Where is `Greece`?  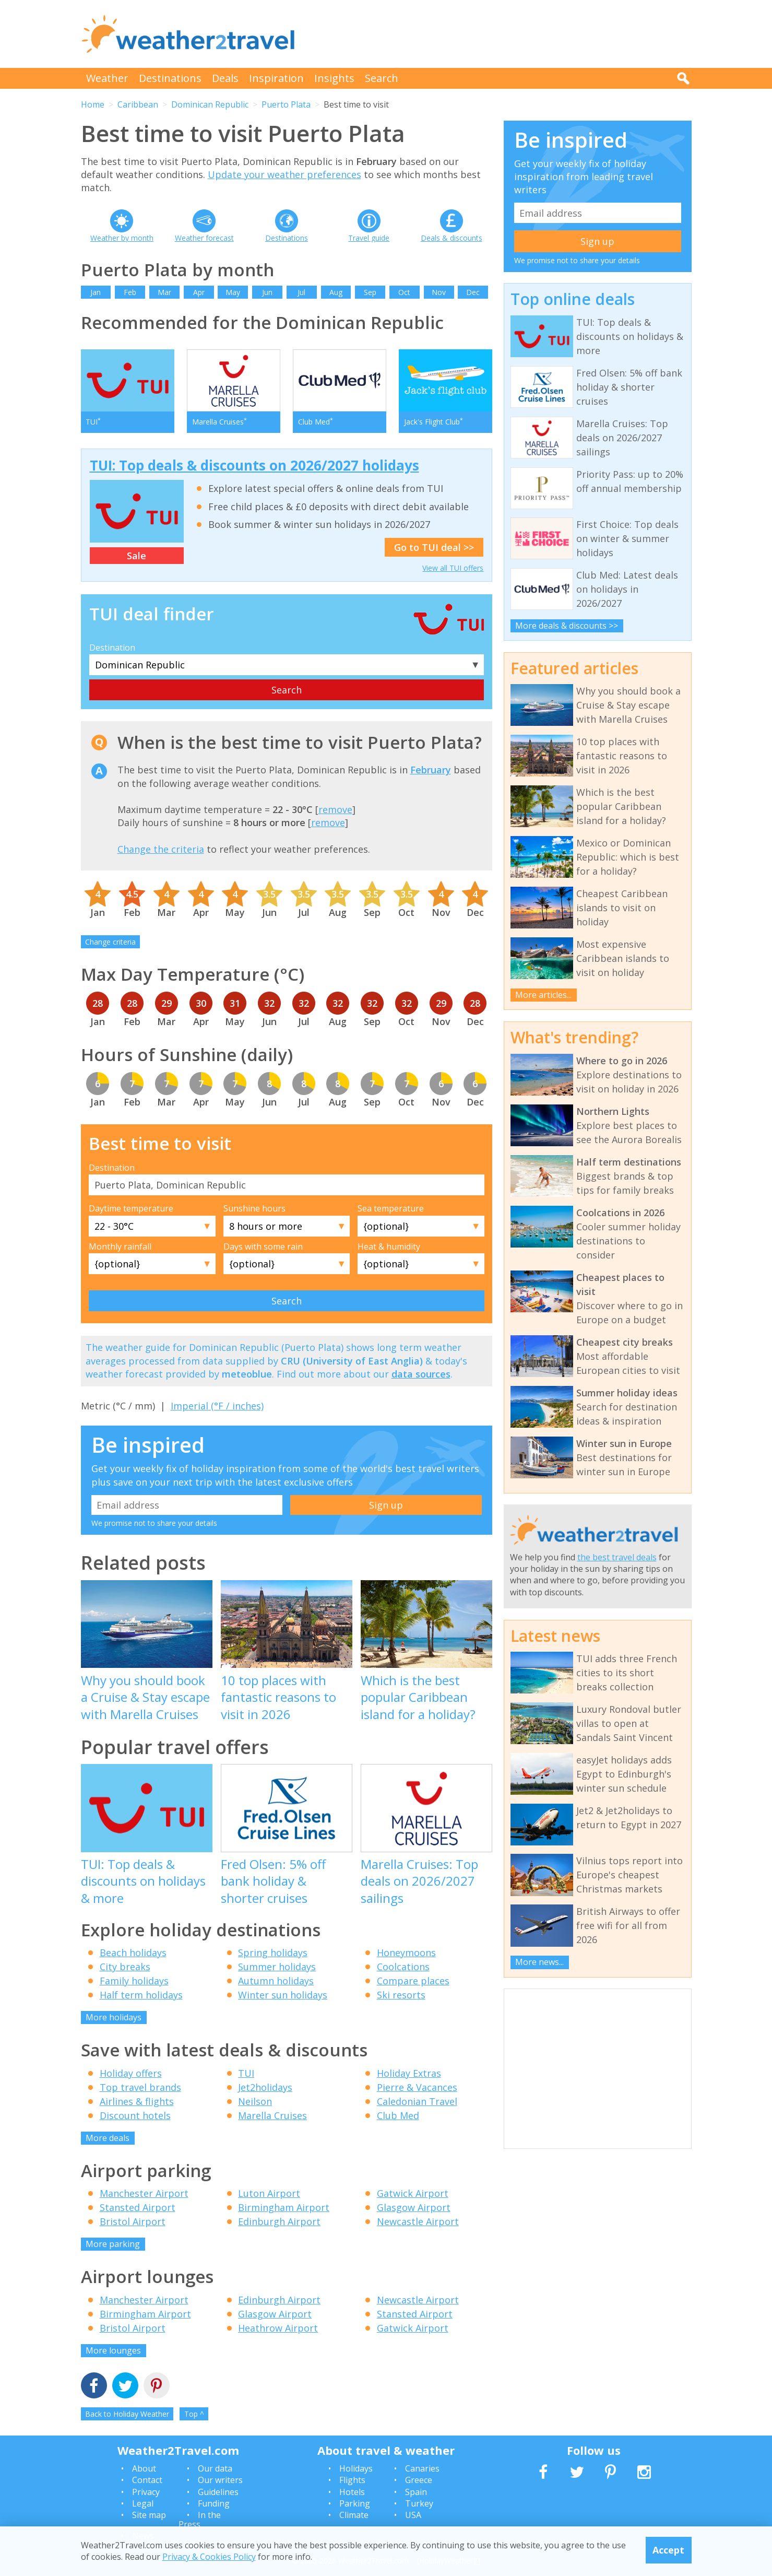
Greece is located at coordinates (418, 2480).